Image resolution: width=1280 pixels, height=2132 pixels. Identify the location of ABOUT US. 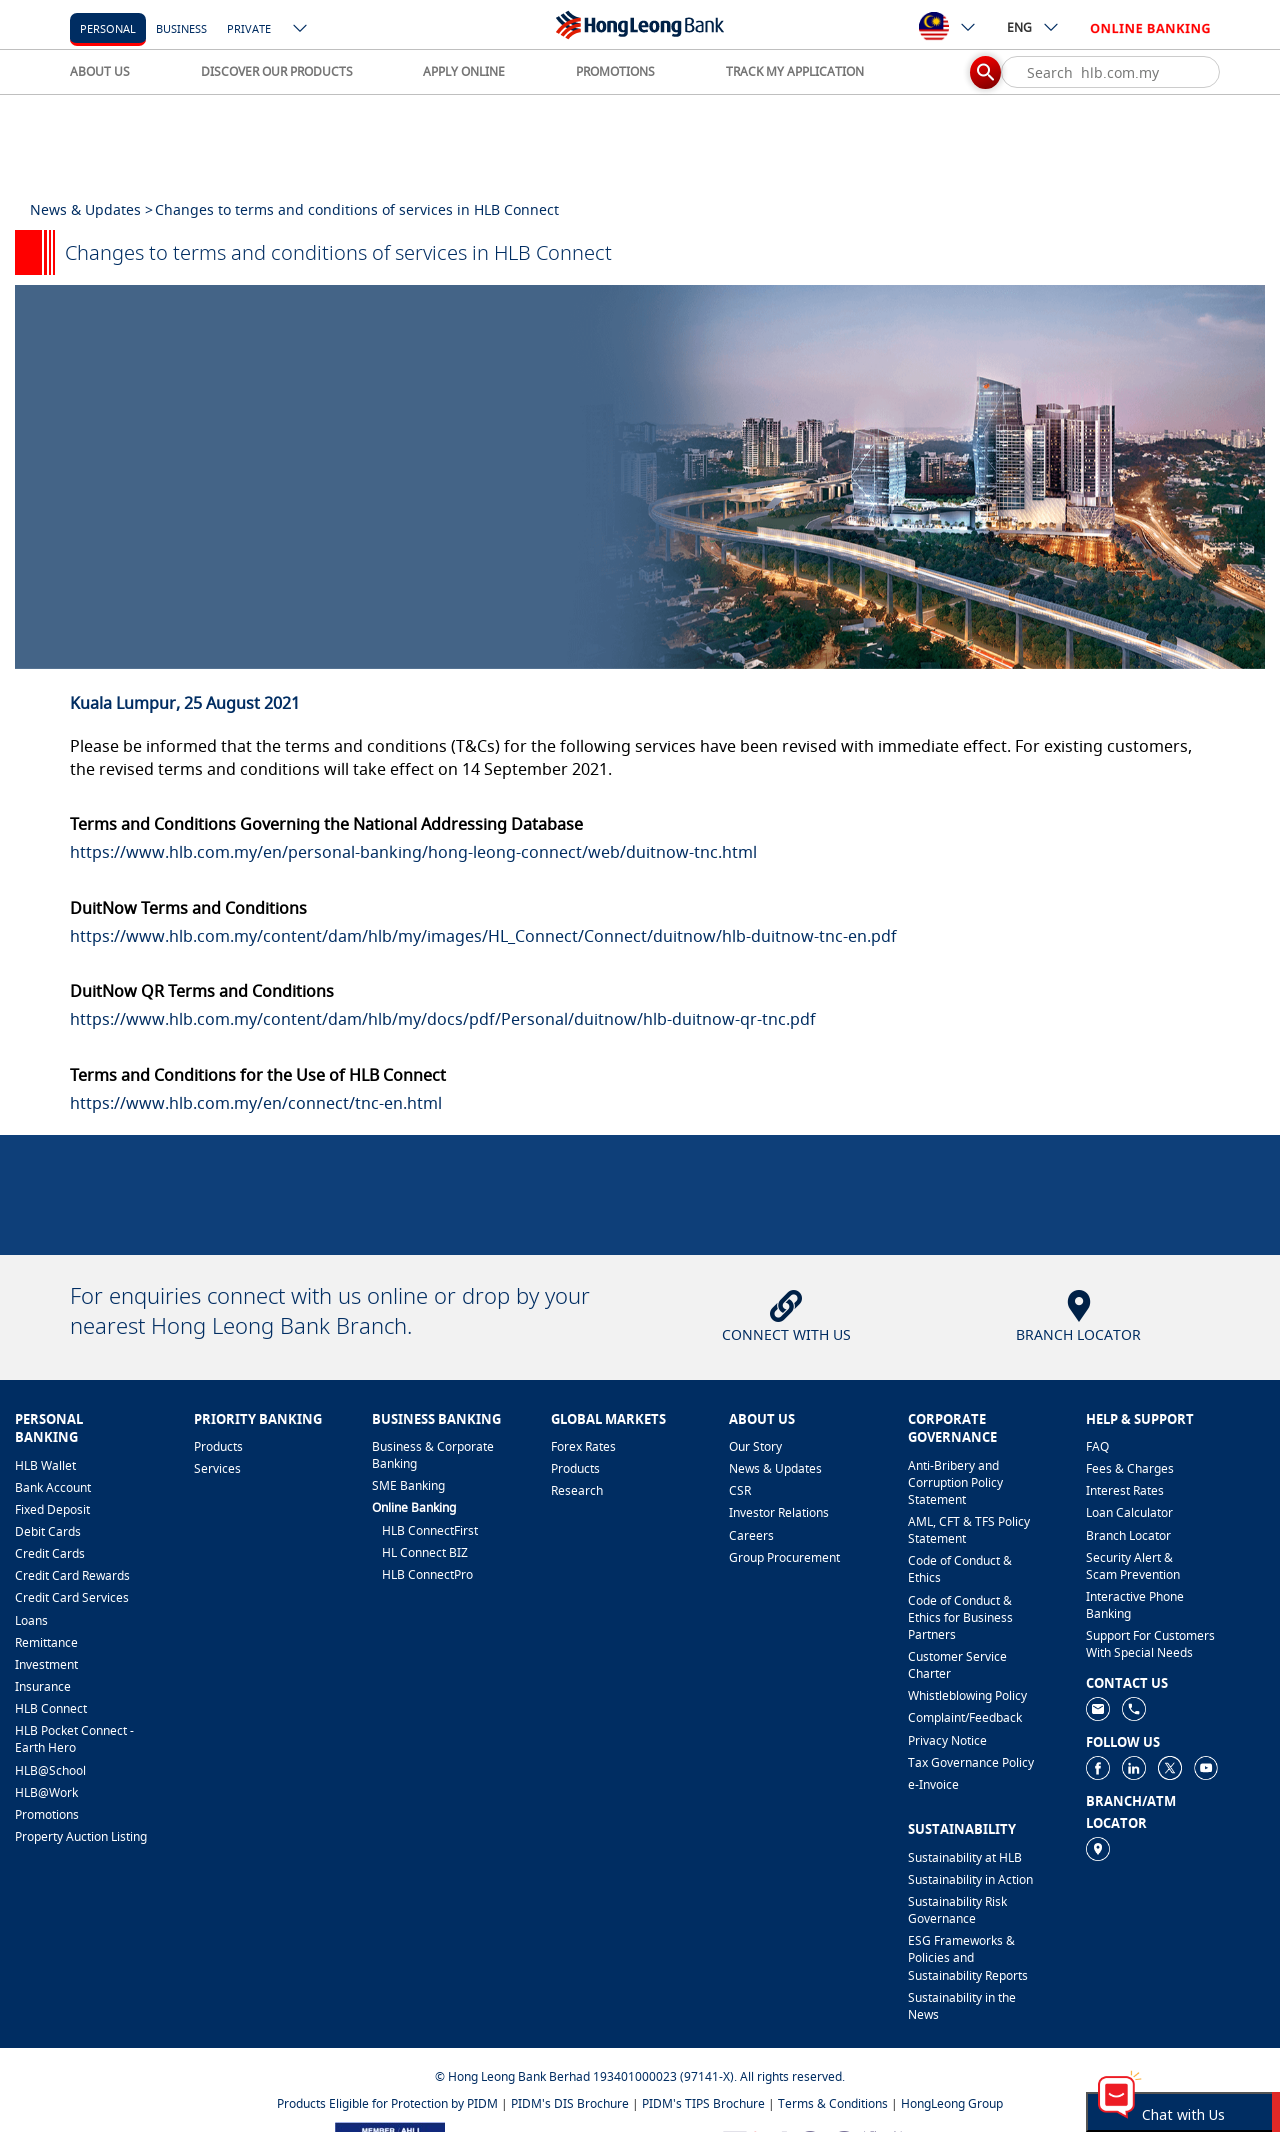
(100, 71).